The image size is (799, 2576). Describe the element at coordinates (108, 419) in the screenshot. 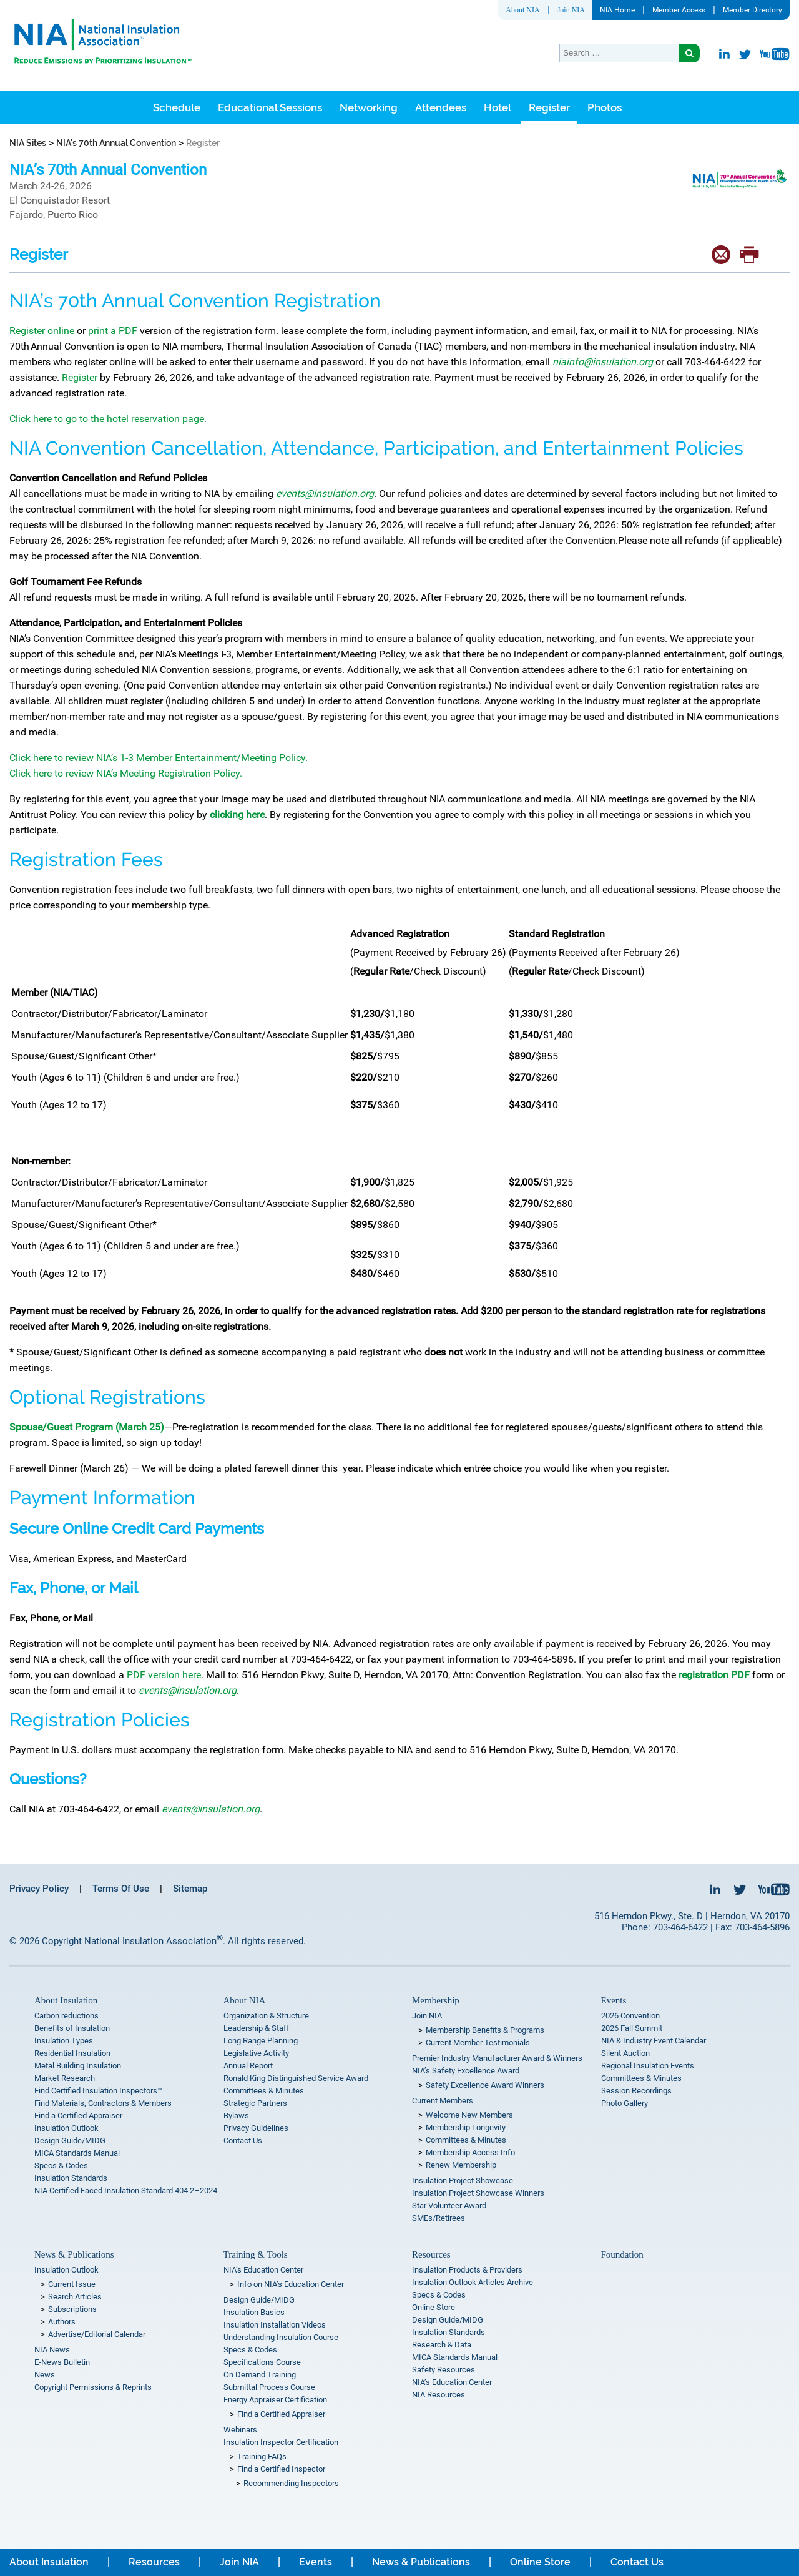

I see `Click here to go to the hotel reservation page.` at that location.